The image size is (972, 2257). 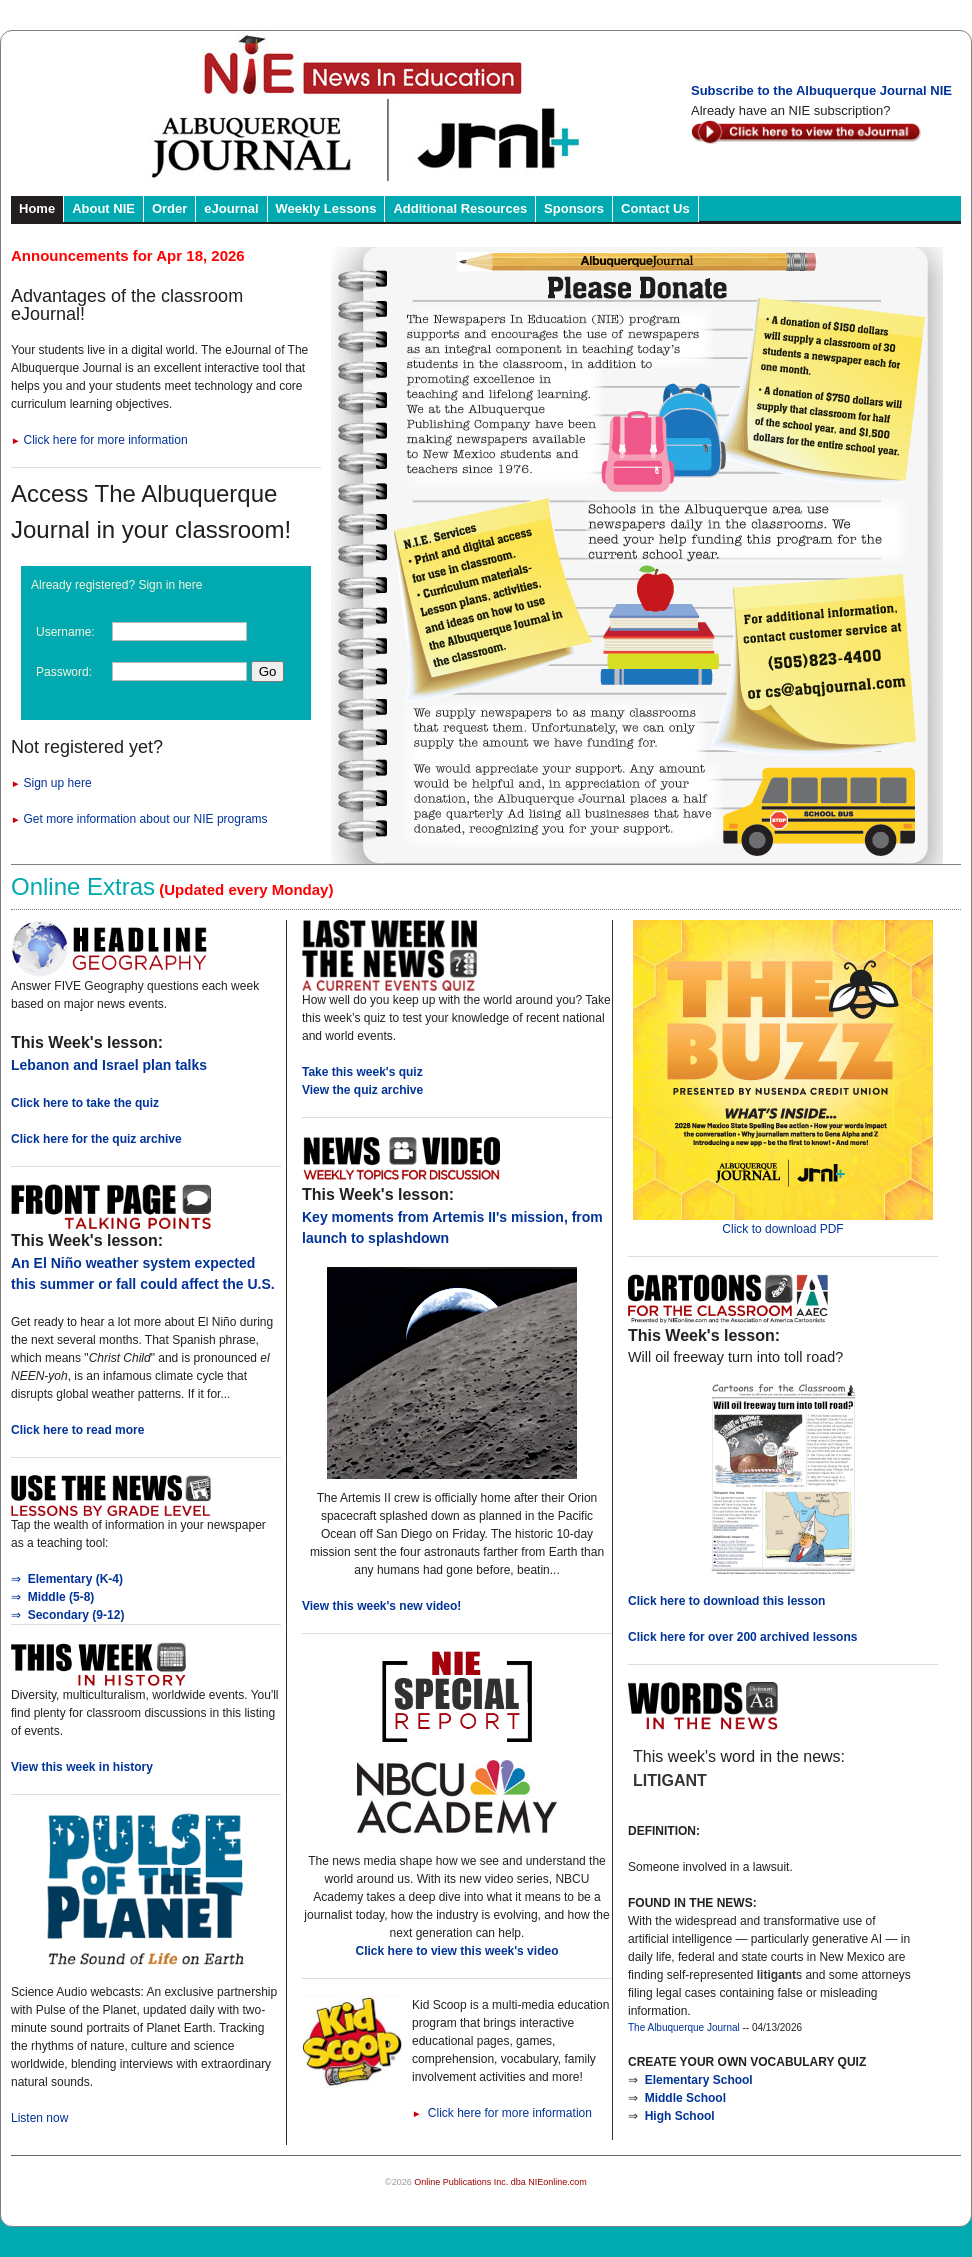 What do you see at coordinates (82, 1767) in the screenshot?
I see `View this week in history` at bounding box center [82, 1767].